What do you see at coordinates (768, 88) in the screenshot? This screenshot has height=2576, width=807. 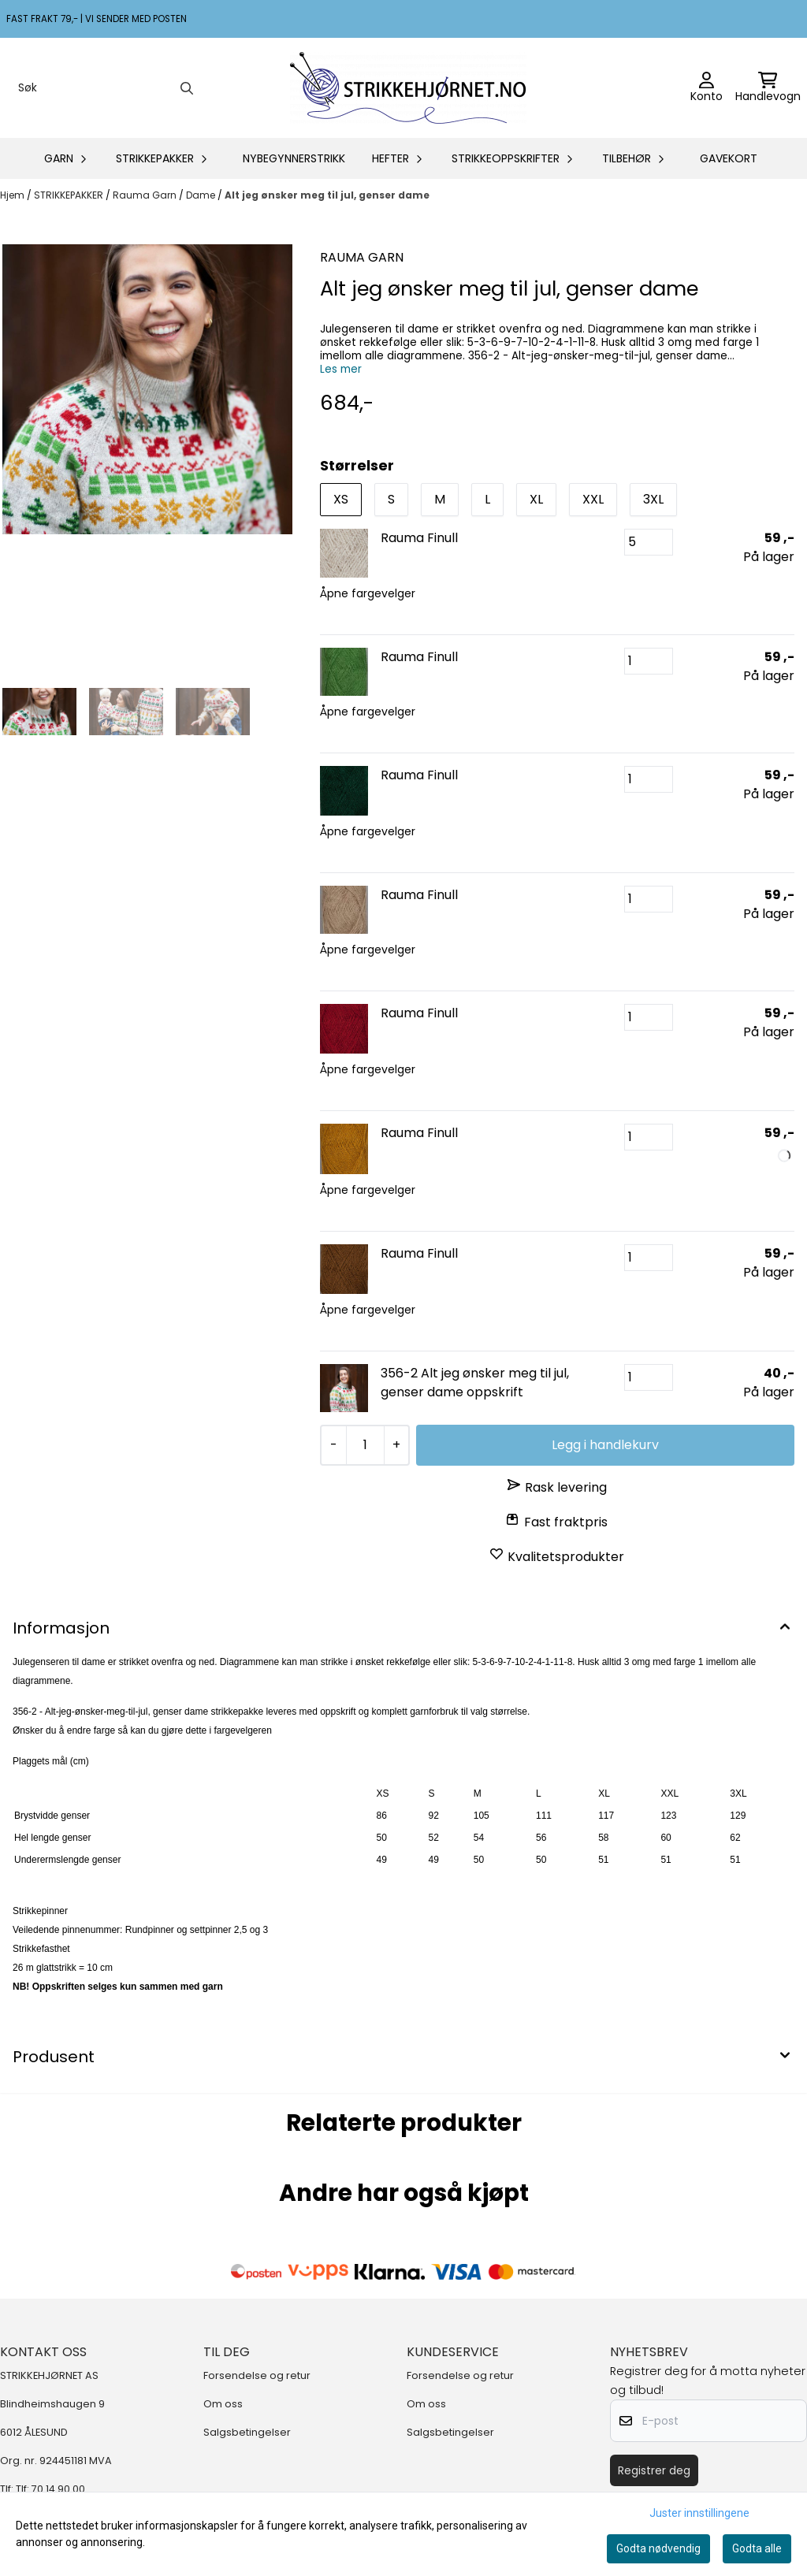 I see `[Åpne handlekurven]` at bounding box center [768, 88].